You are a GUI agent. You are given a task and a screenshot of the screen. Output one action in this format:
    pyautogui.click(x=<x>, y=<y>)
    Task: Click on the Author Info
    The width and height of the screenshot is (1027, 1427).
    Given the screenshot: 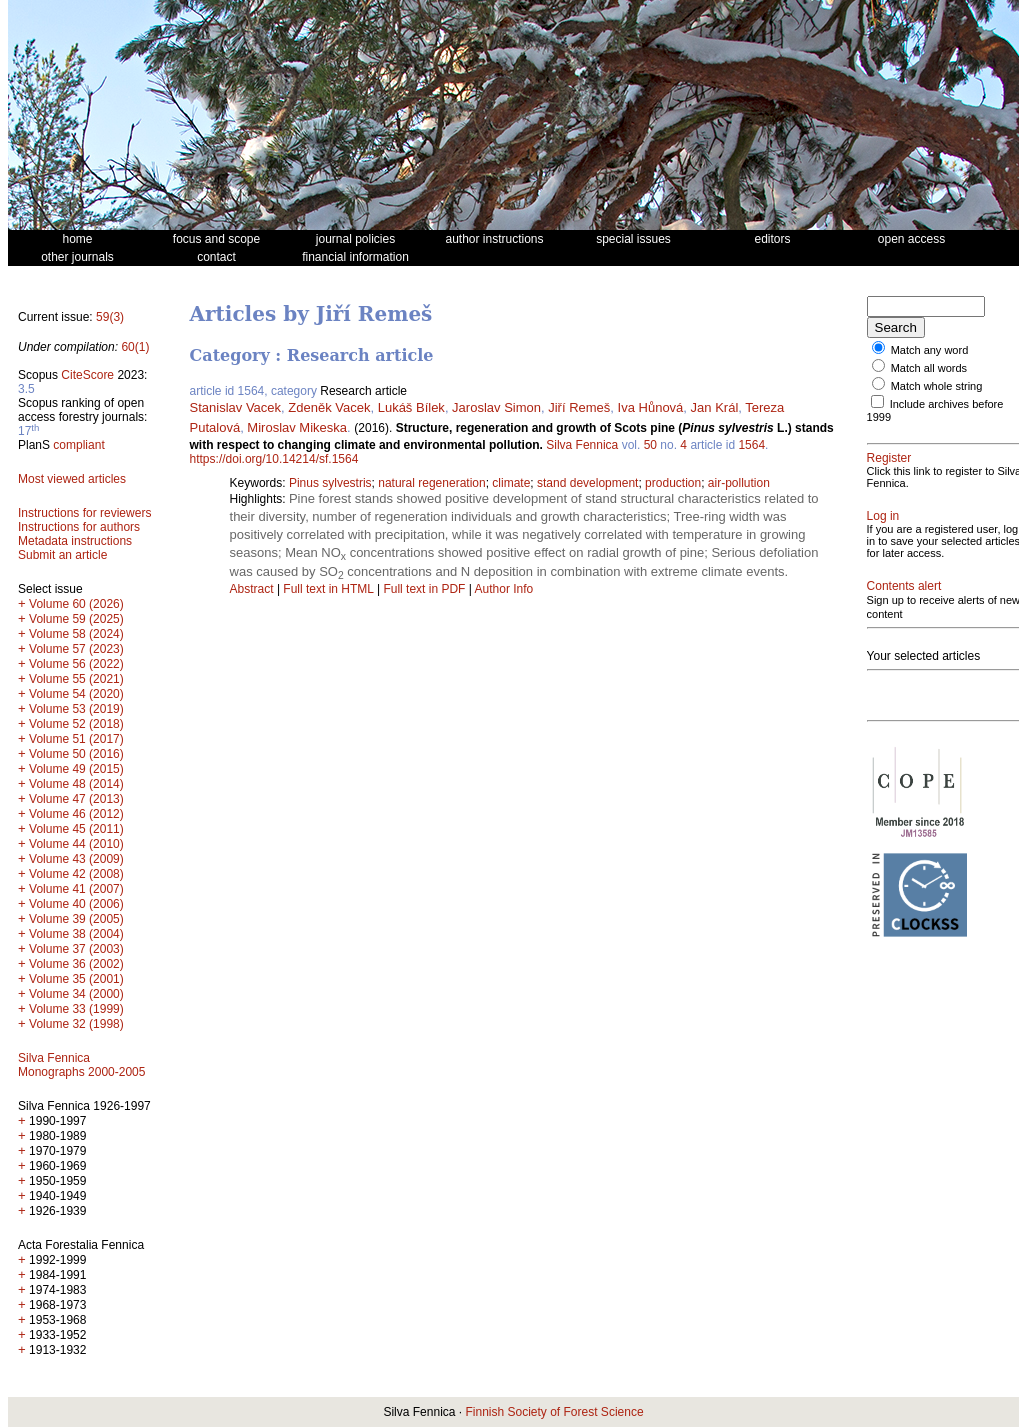 What is the action you would take?
    pyautogui.click(x=504, y=589)
    